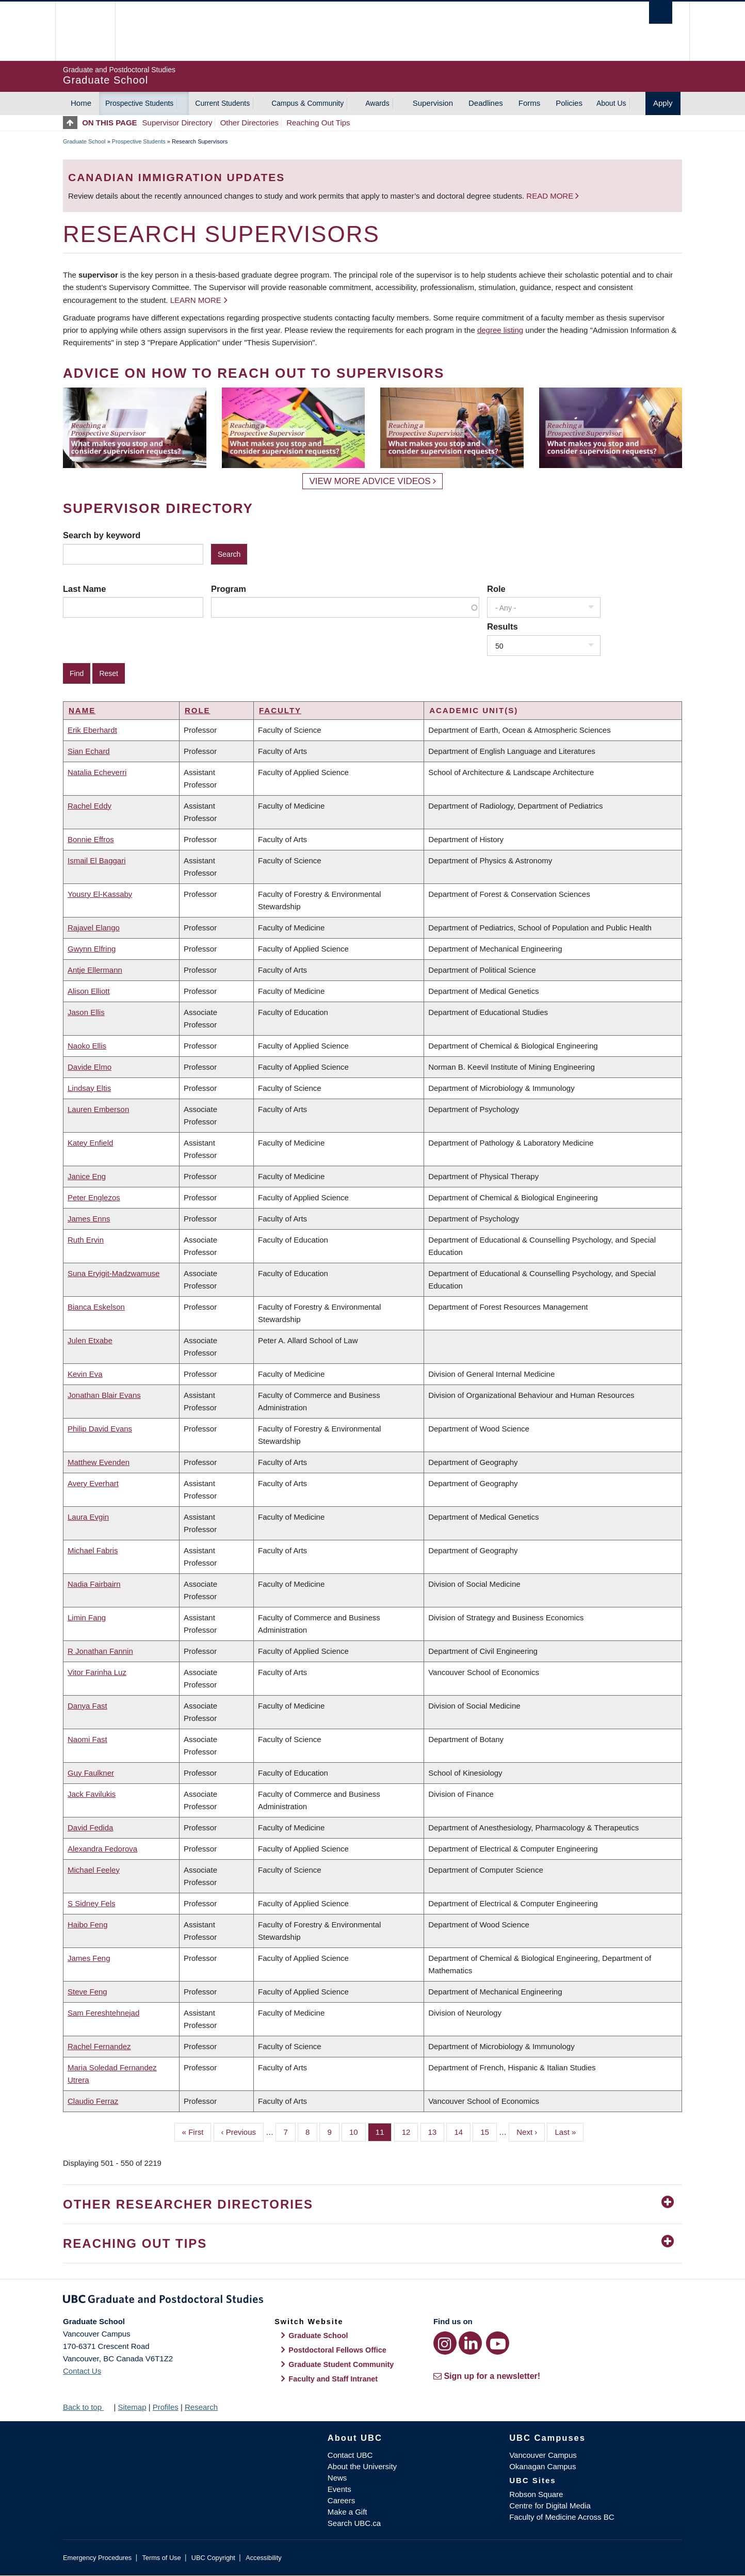 Image resolution: width=745 pixels, height=2576 pixels. I want to click on Policies, so click(569, 103).